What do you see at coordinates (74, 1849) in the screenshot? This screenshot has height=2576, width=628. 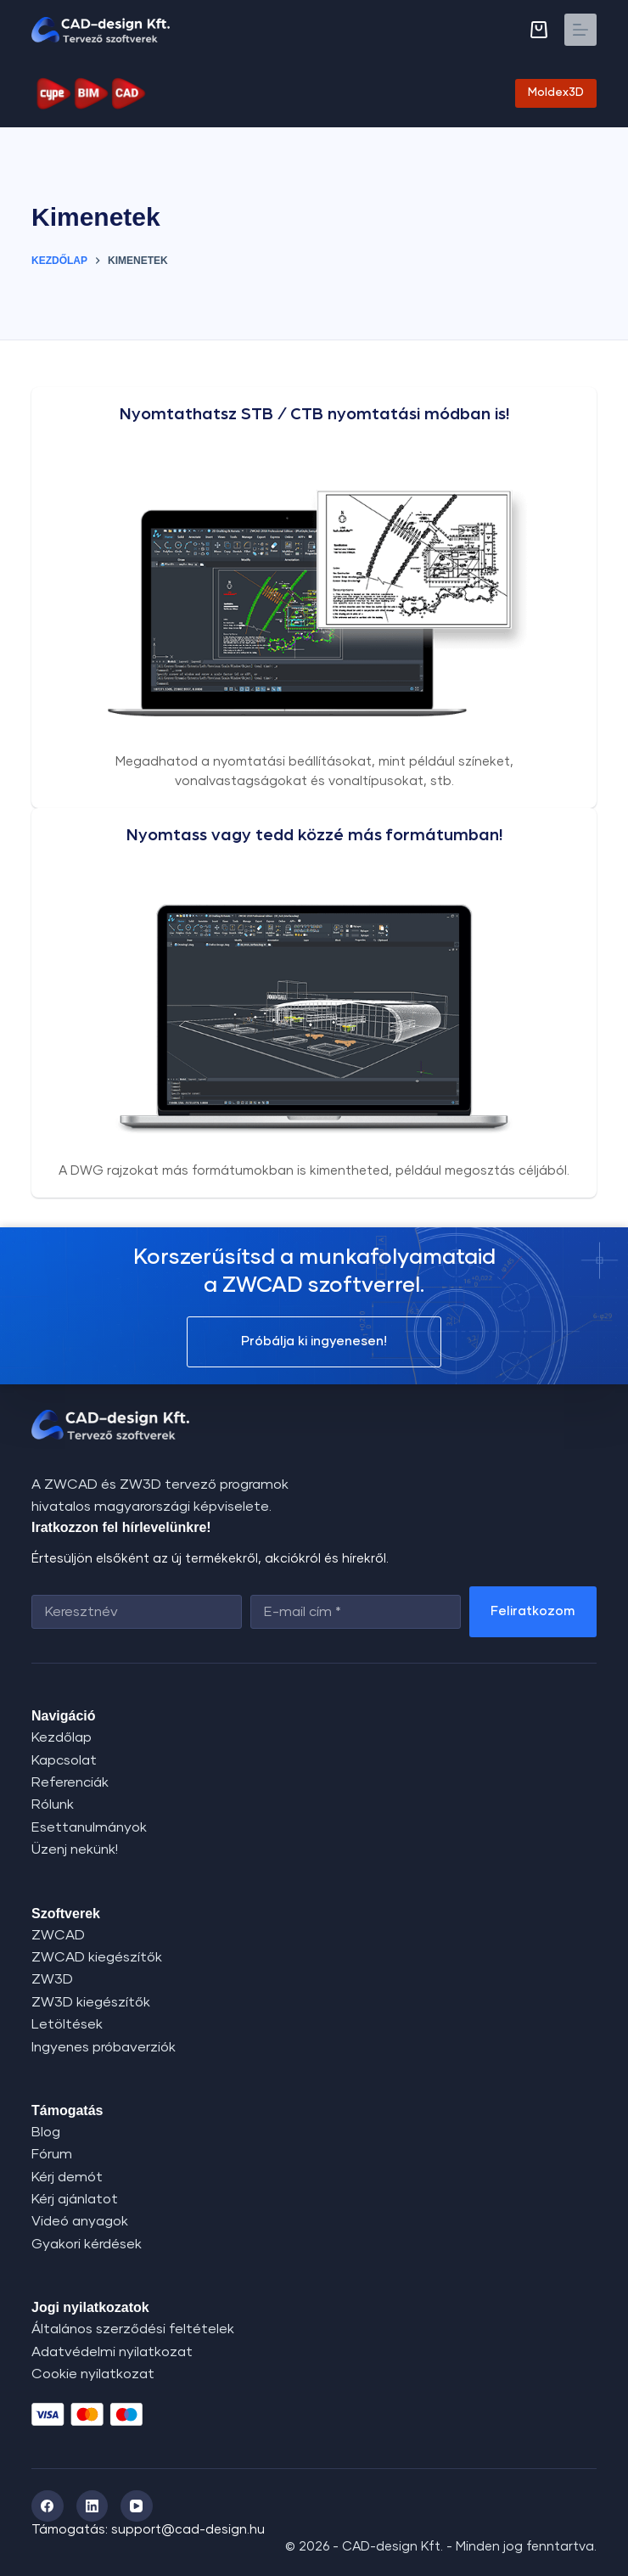 I see `Üzenj nekünk!` at bounding box center [74, 1849].